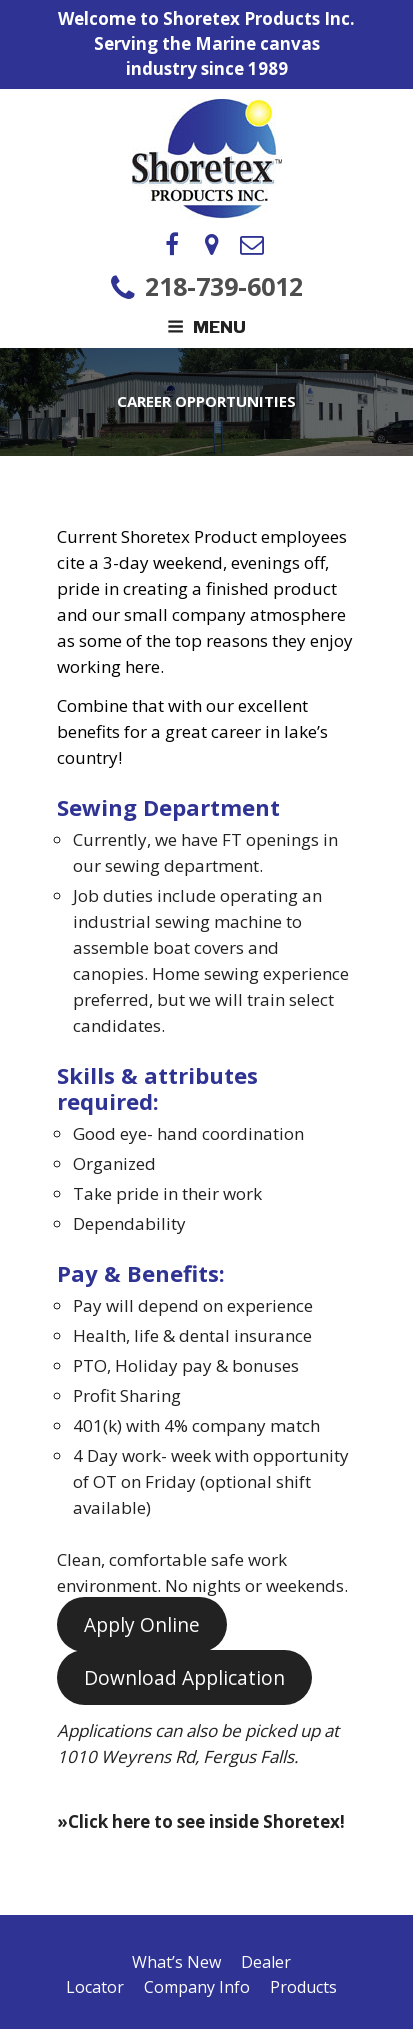  I want to click on Company Info, so click(197, 1987).